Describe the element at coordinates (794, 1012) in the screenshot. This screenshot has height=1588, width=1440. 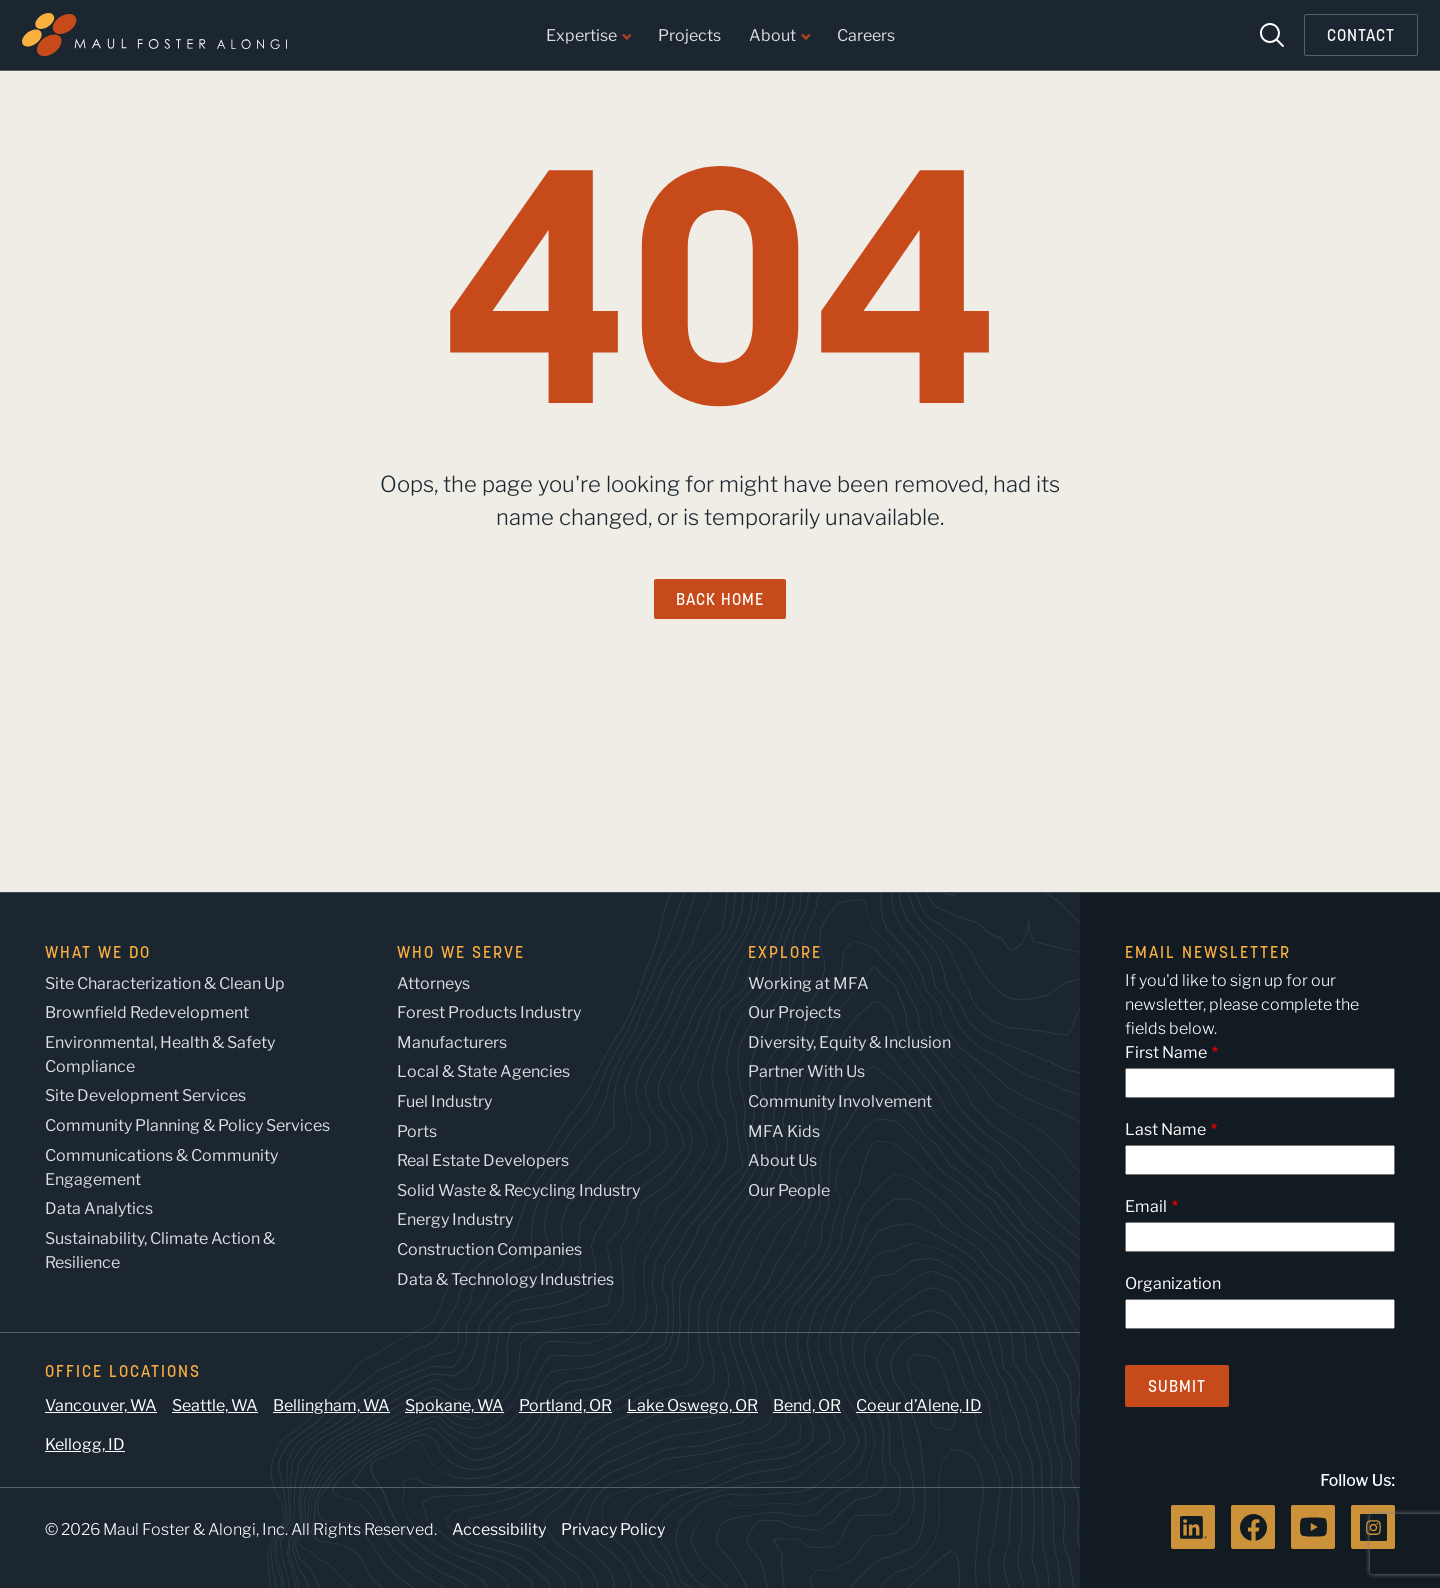
I see `Our Projects` at that location.